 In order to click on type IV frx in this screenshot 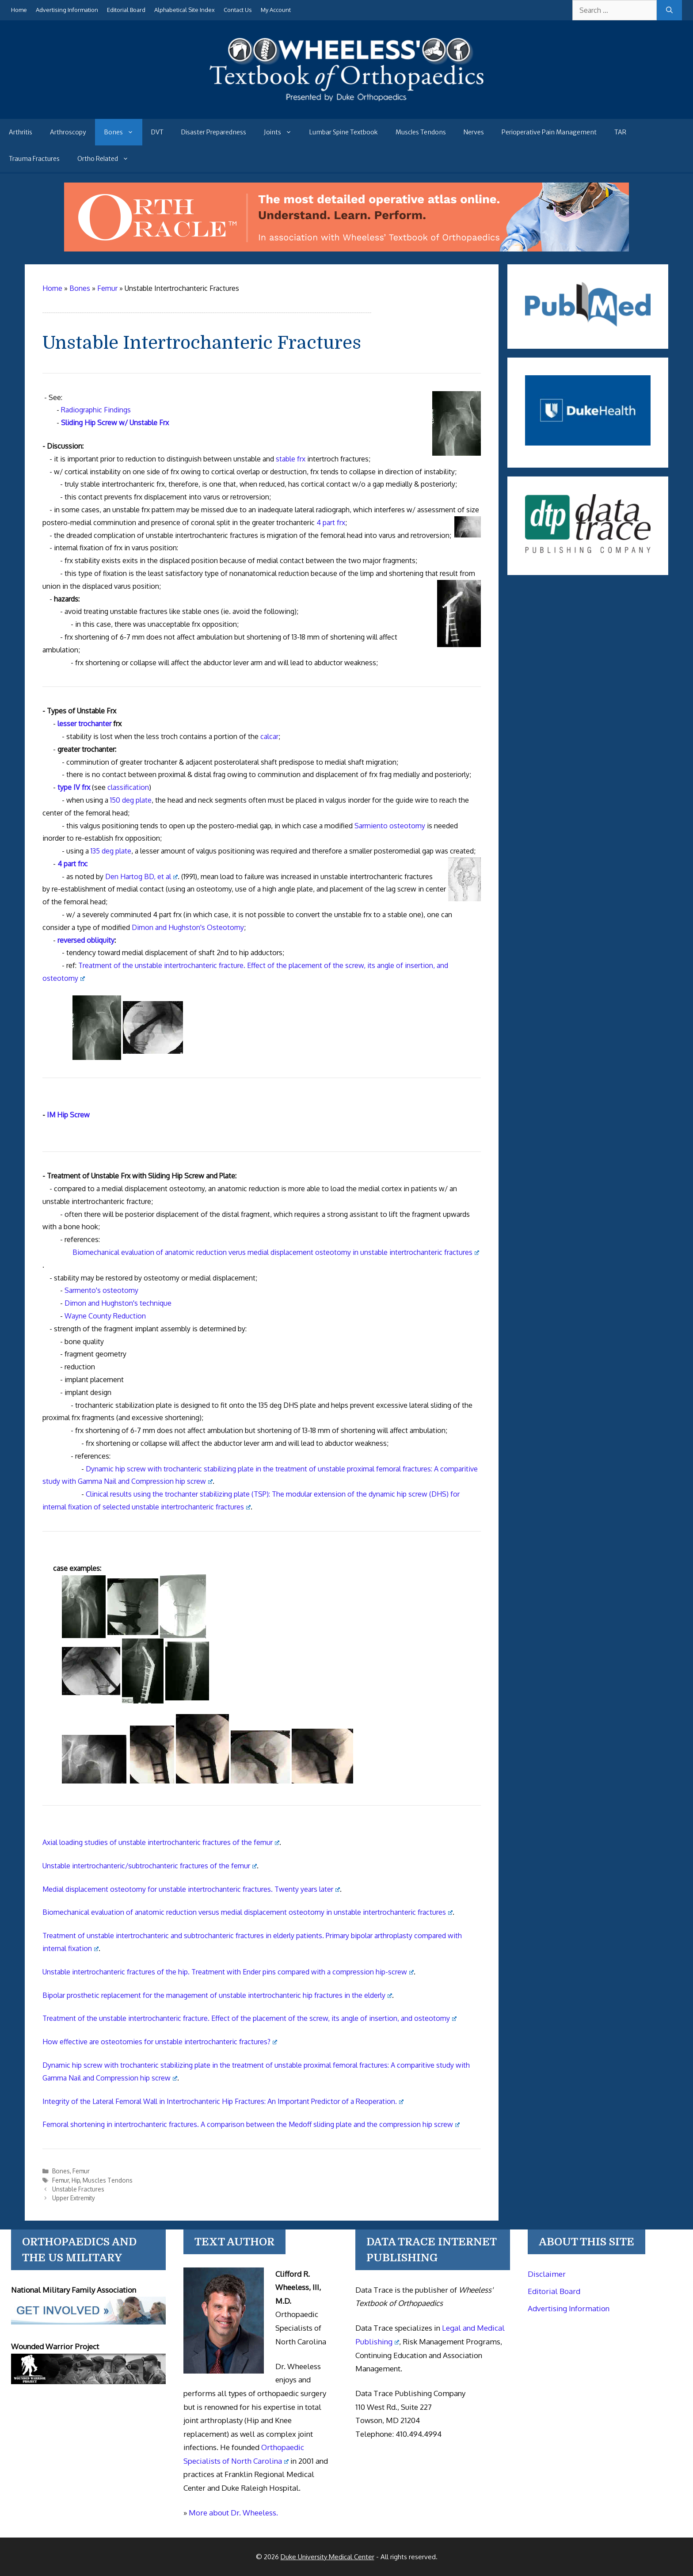, I will do `click(73, 787)`.